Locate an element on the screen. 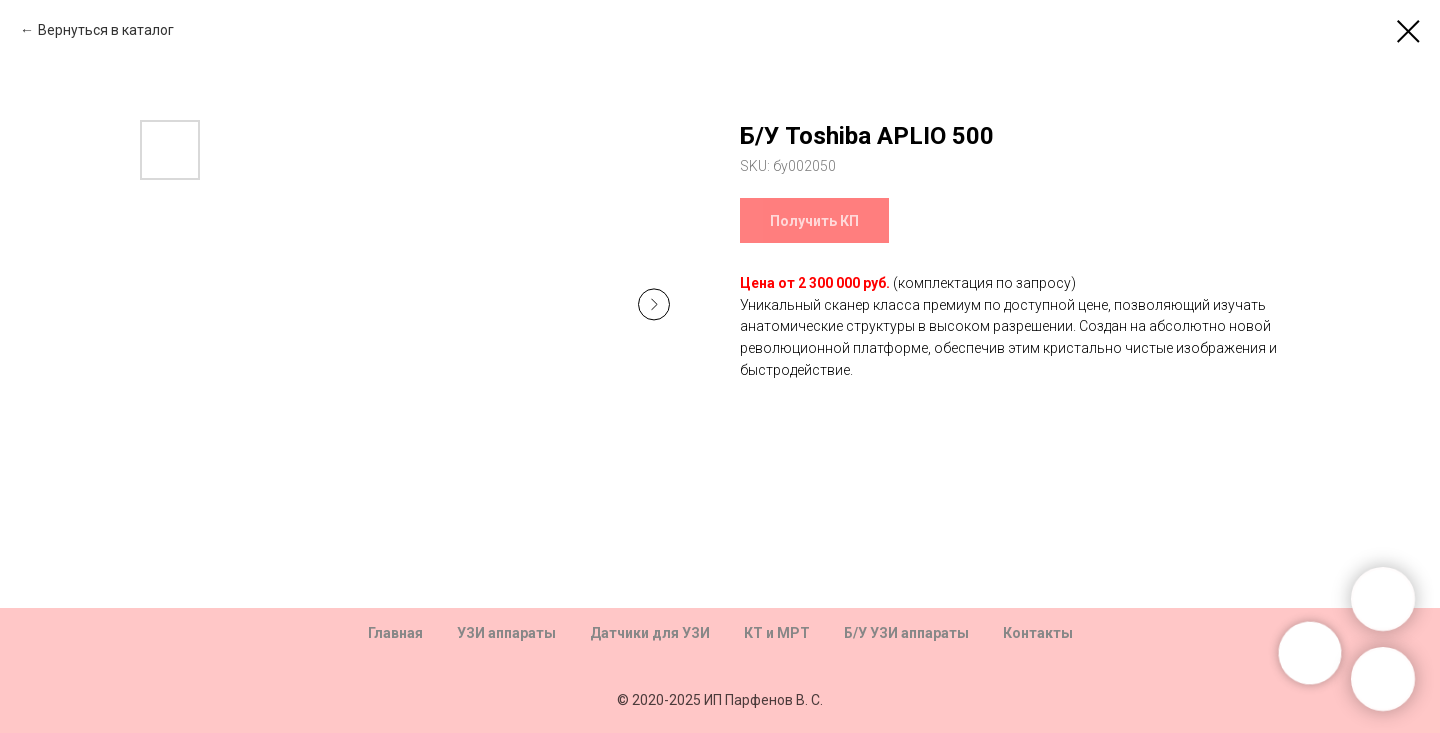 Image resolution: width=1440 pixels, height=733 pixels. КТ и МРТ is located at coordinates (777, 633).